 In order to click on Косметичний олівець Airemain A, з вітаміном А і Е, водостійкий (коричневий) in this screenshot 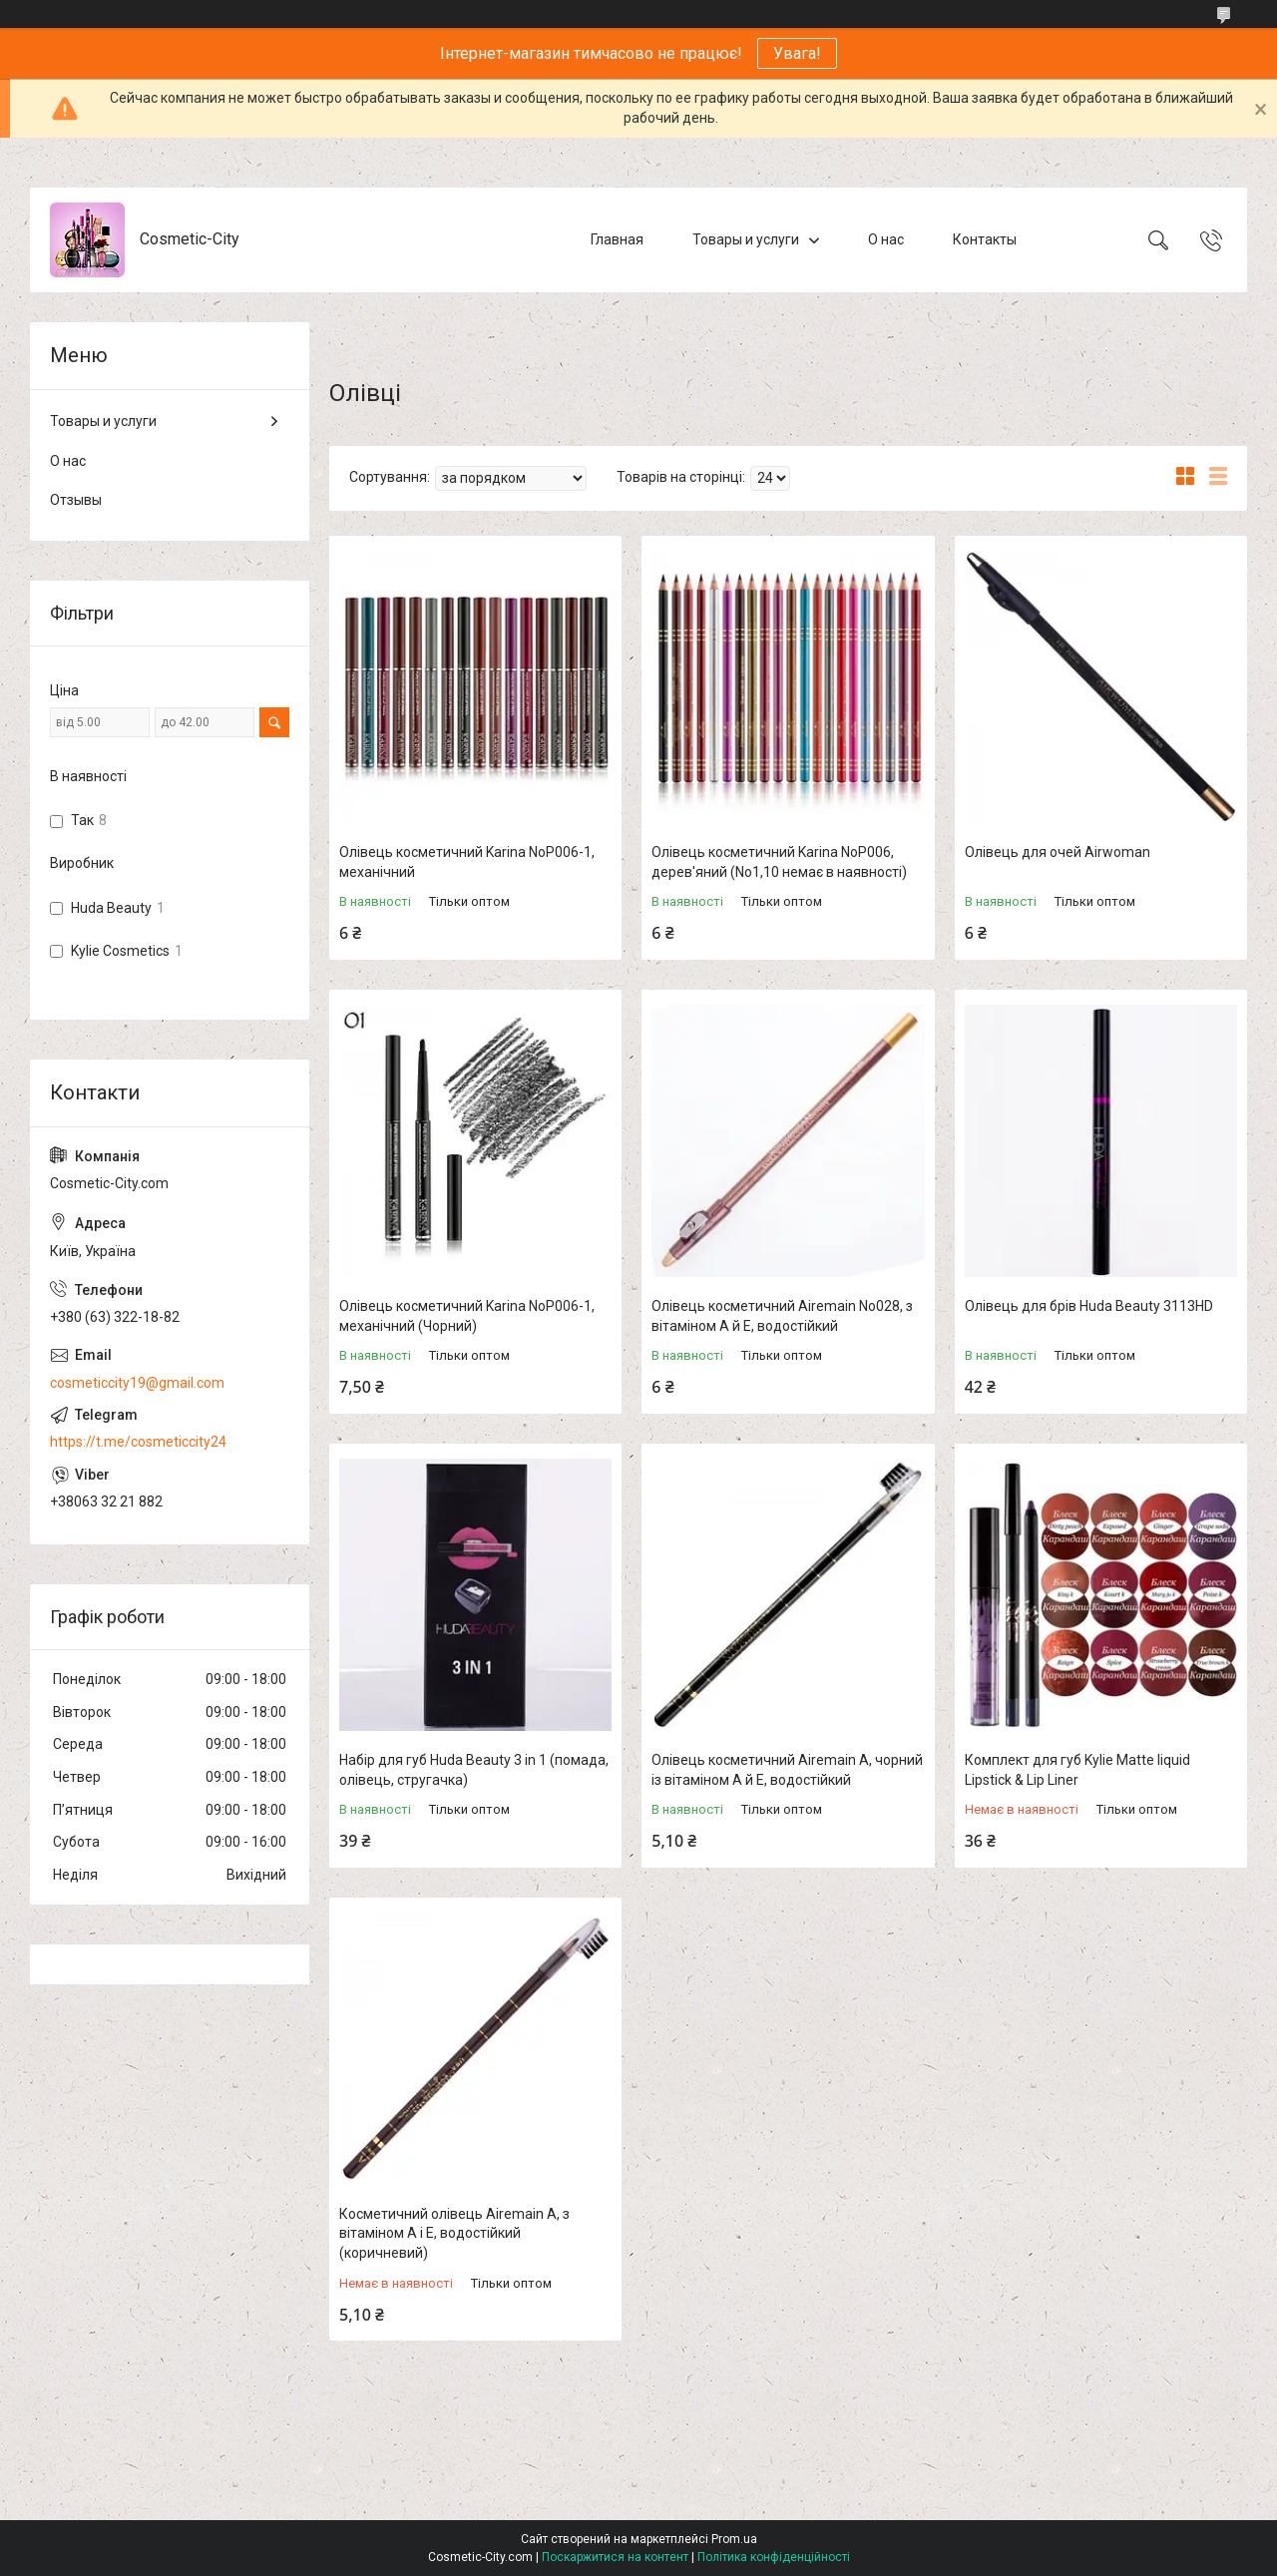, I will do `click(454, 2233)`.